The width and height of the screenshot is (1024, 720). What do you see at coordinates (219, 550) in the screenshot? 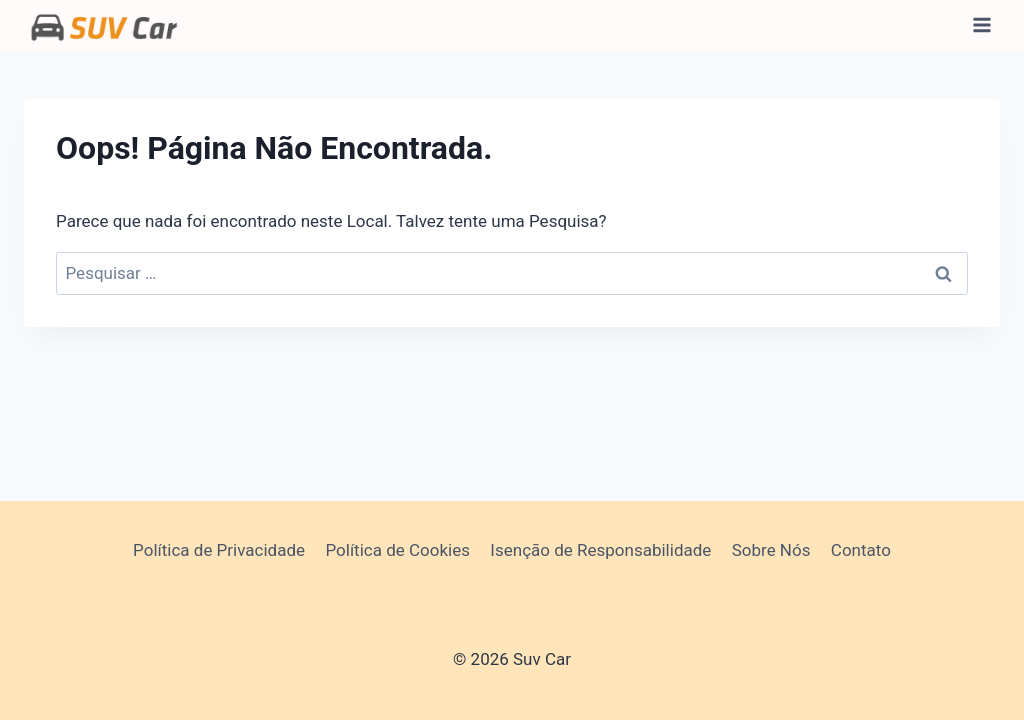
I see `Política de Privacidade` at bounding box center [219, 550].